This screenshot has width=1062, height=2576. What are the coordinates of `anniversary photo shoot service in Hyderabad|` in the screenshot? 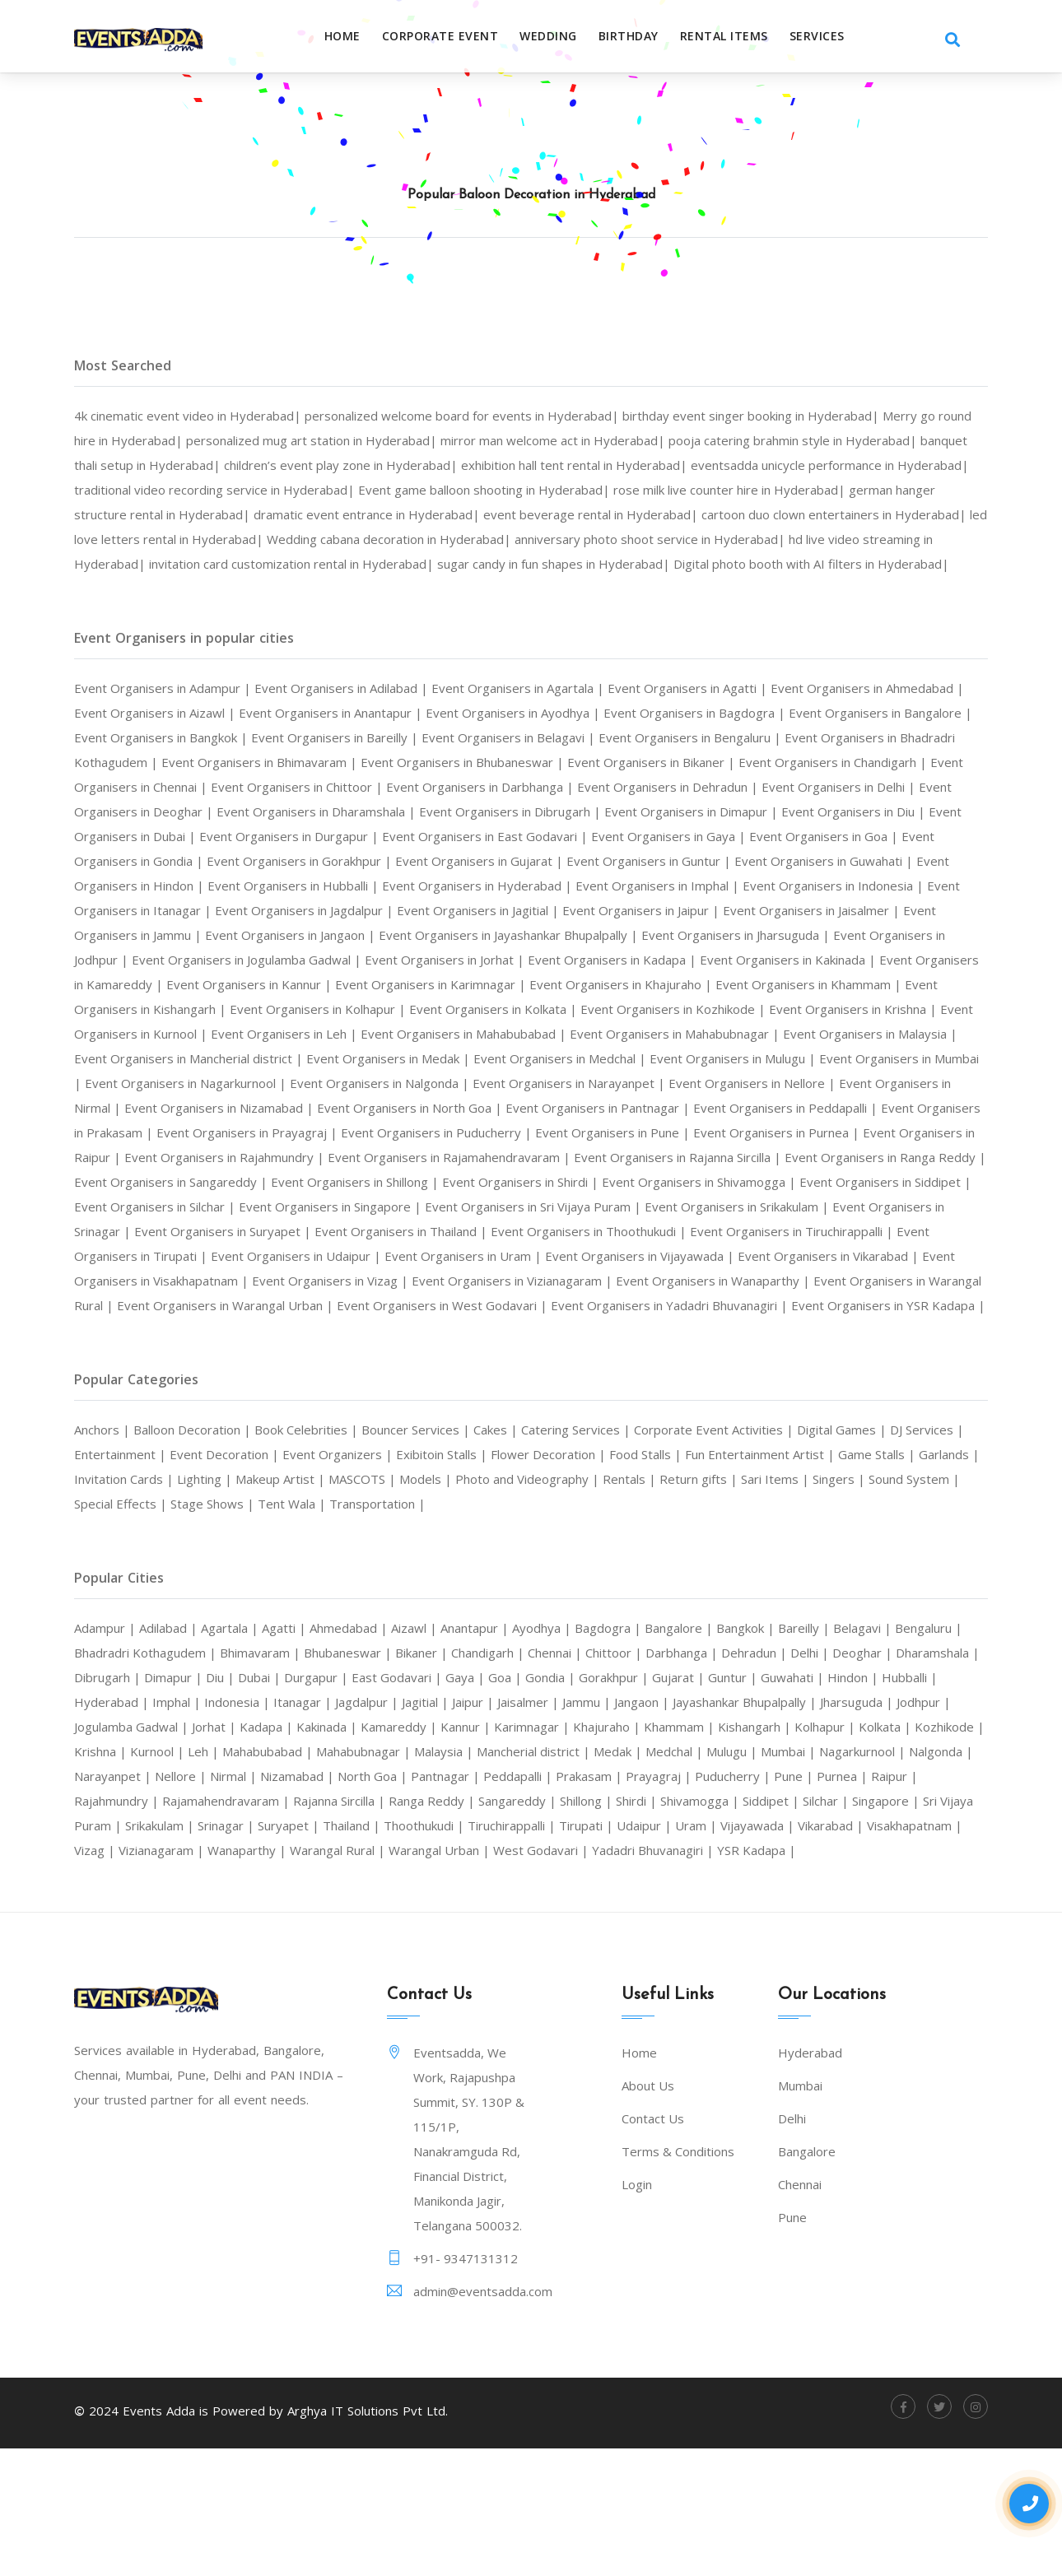 It's located at (222, 564).